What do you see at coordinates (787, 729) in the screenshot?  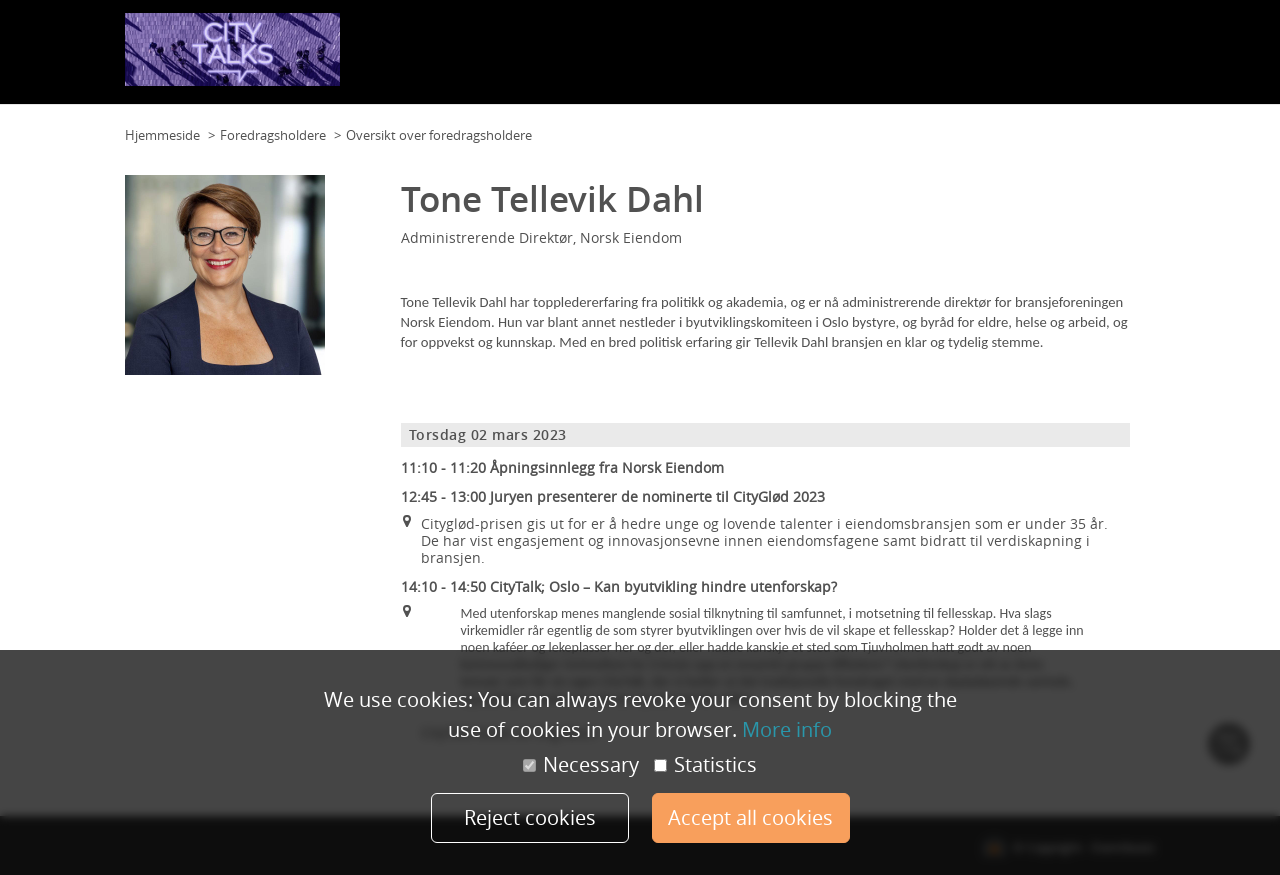 I see `More info` at bounding box center [787, 729].